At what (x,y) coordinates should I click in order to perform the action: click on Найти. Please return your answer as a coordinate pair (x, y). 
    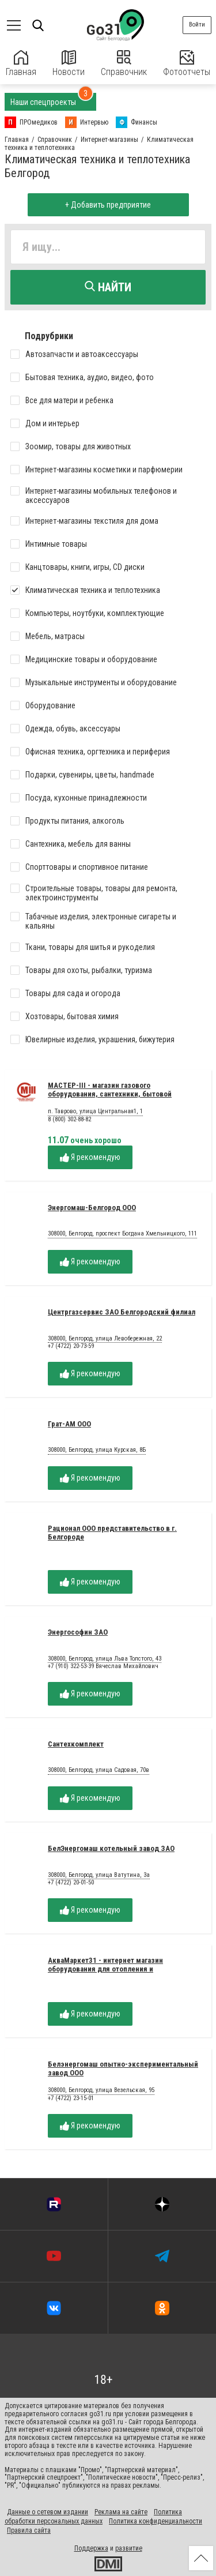
    Looking at the image, I should click on (108, 287).